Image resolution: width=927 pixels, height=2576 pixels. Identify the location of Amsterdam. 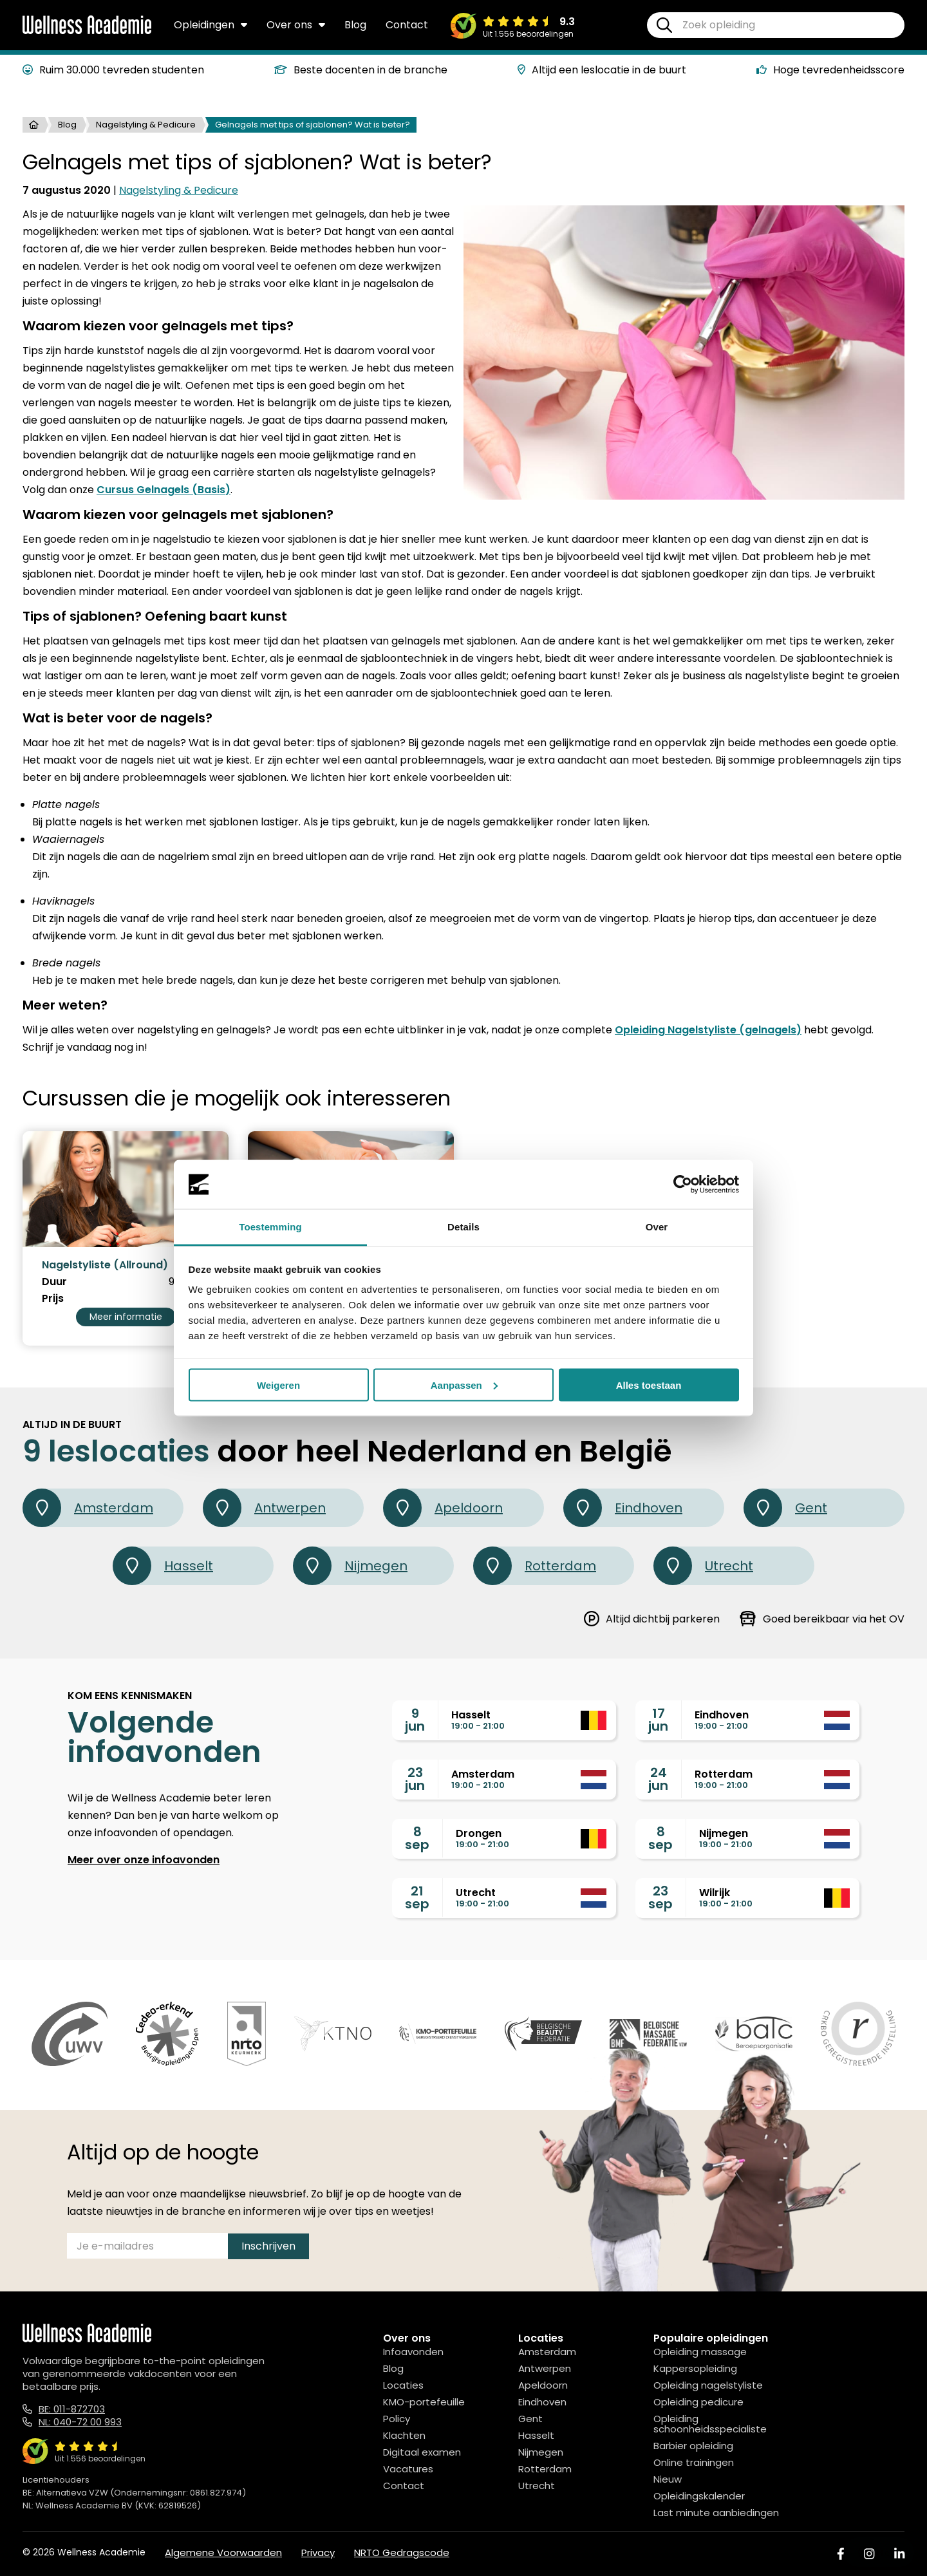
(88, 1508).